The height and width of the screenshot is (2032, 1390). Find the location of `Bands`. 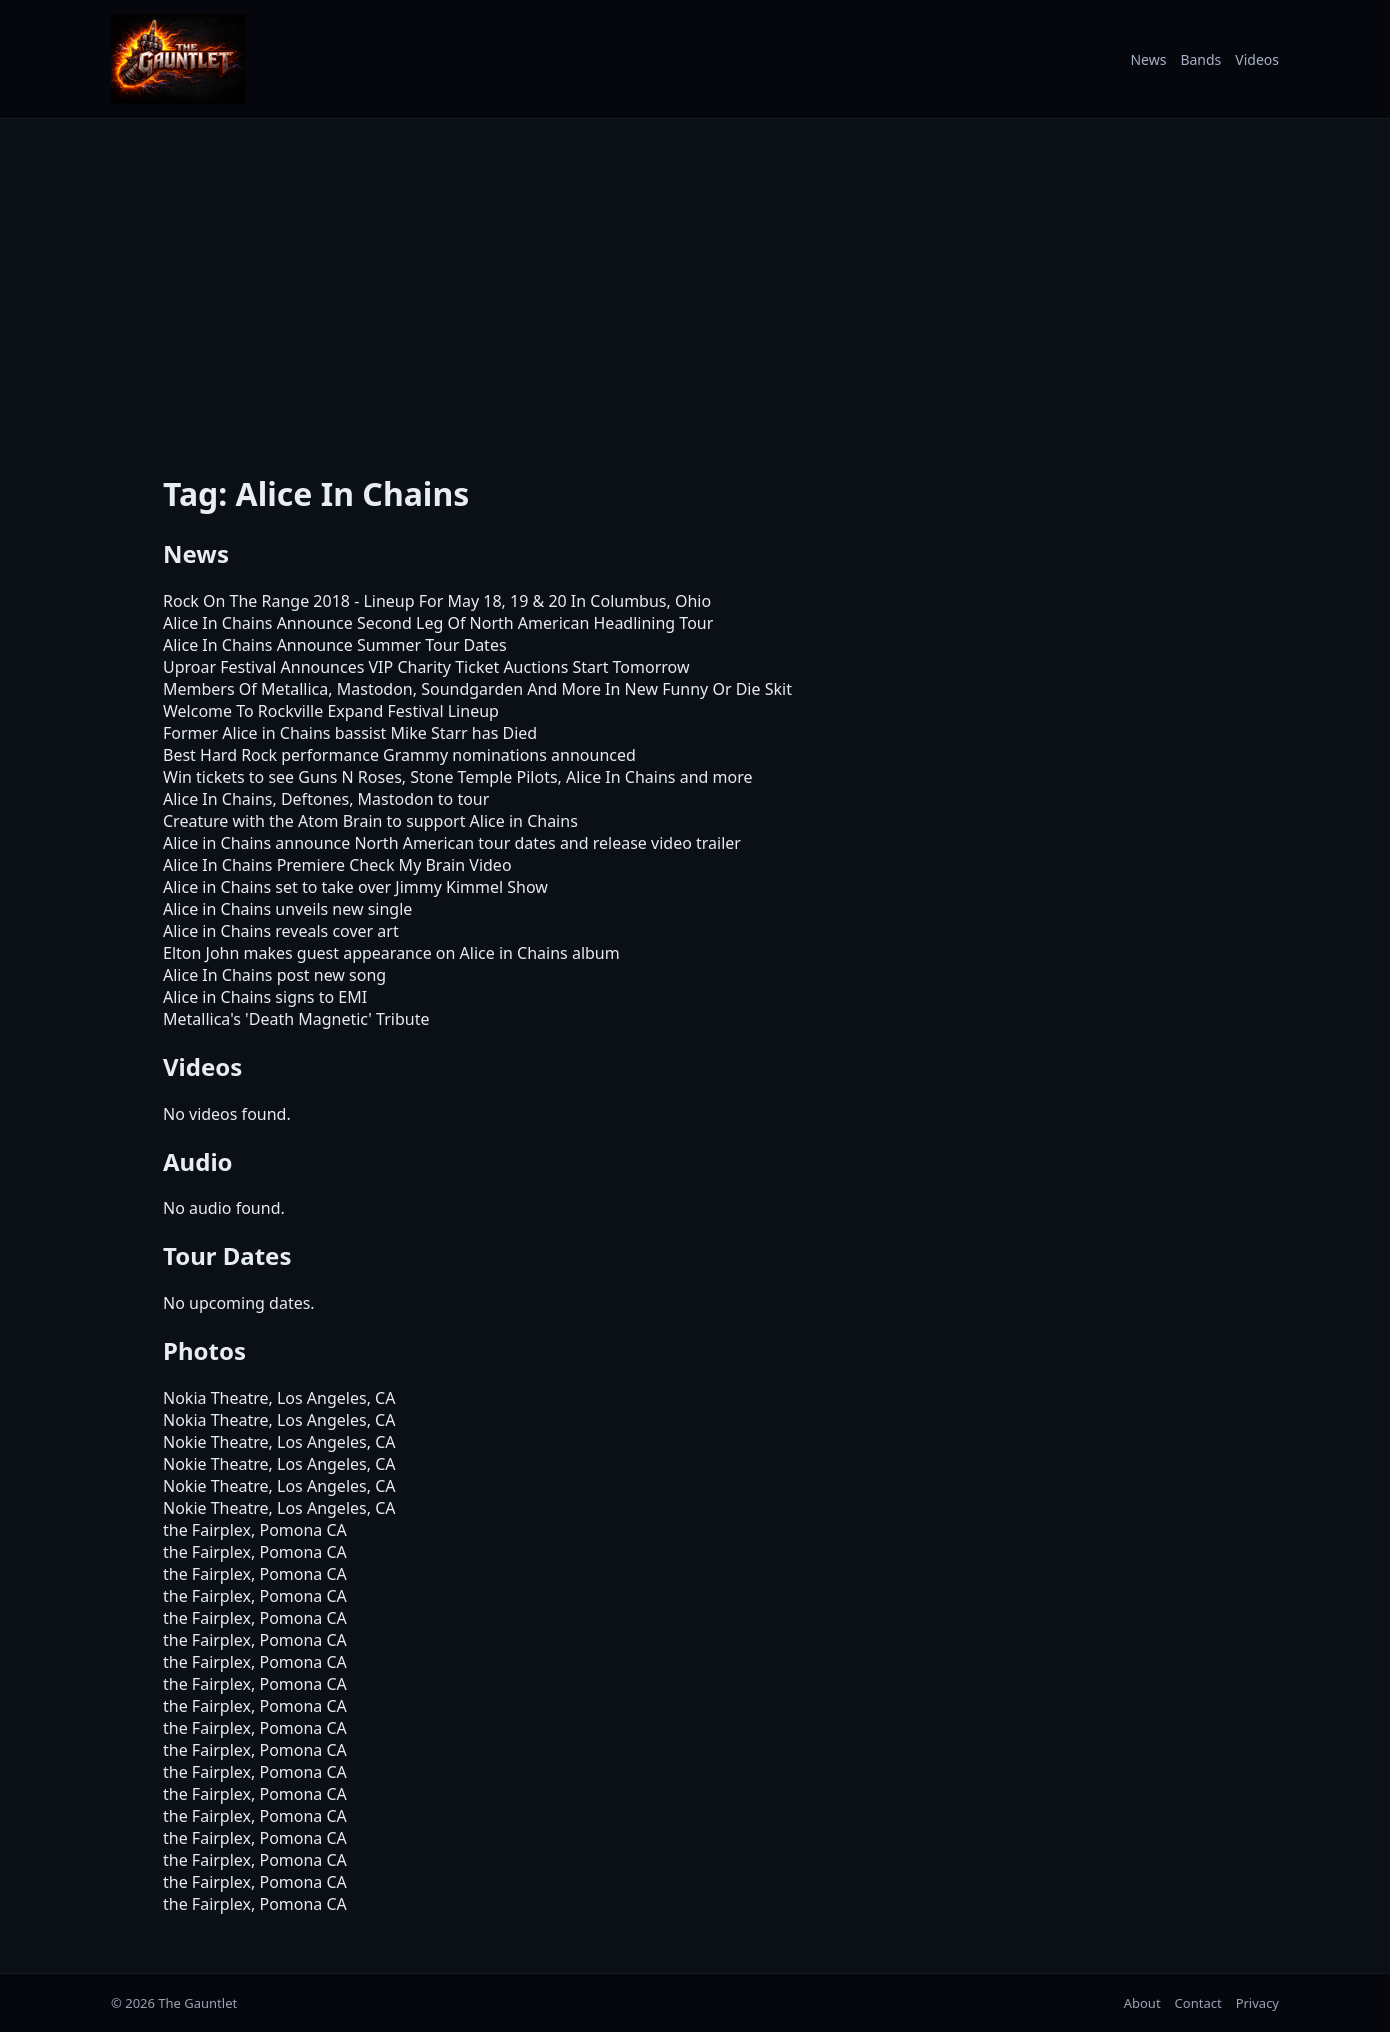

Bands is located at coordinates (1200, 59).